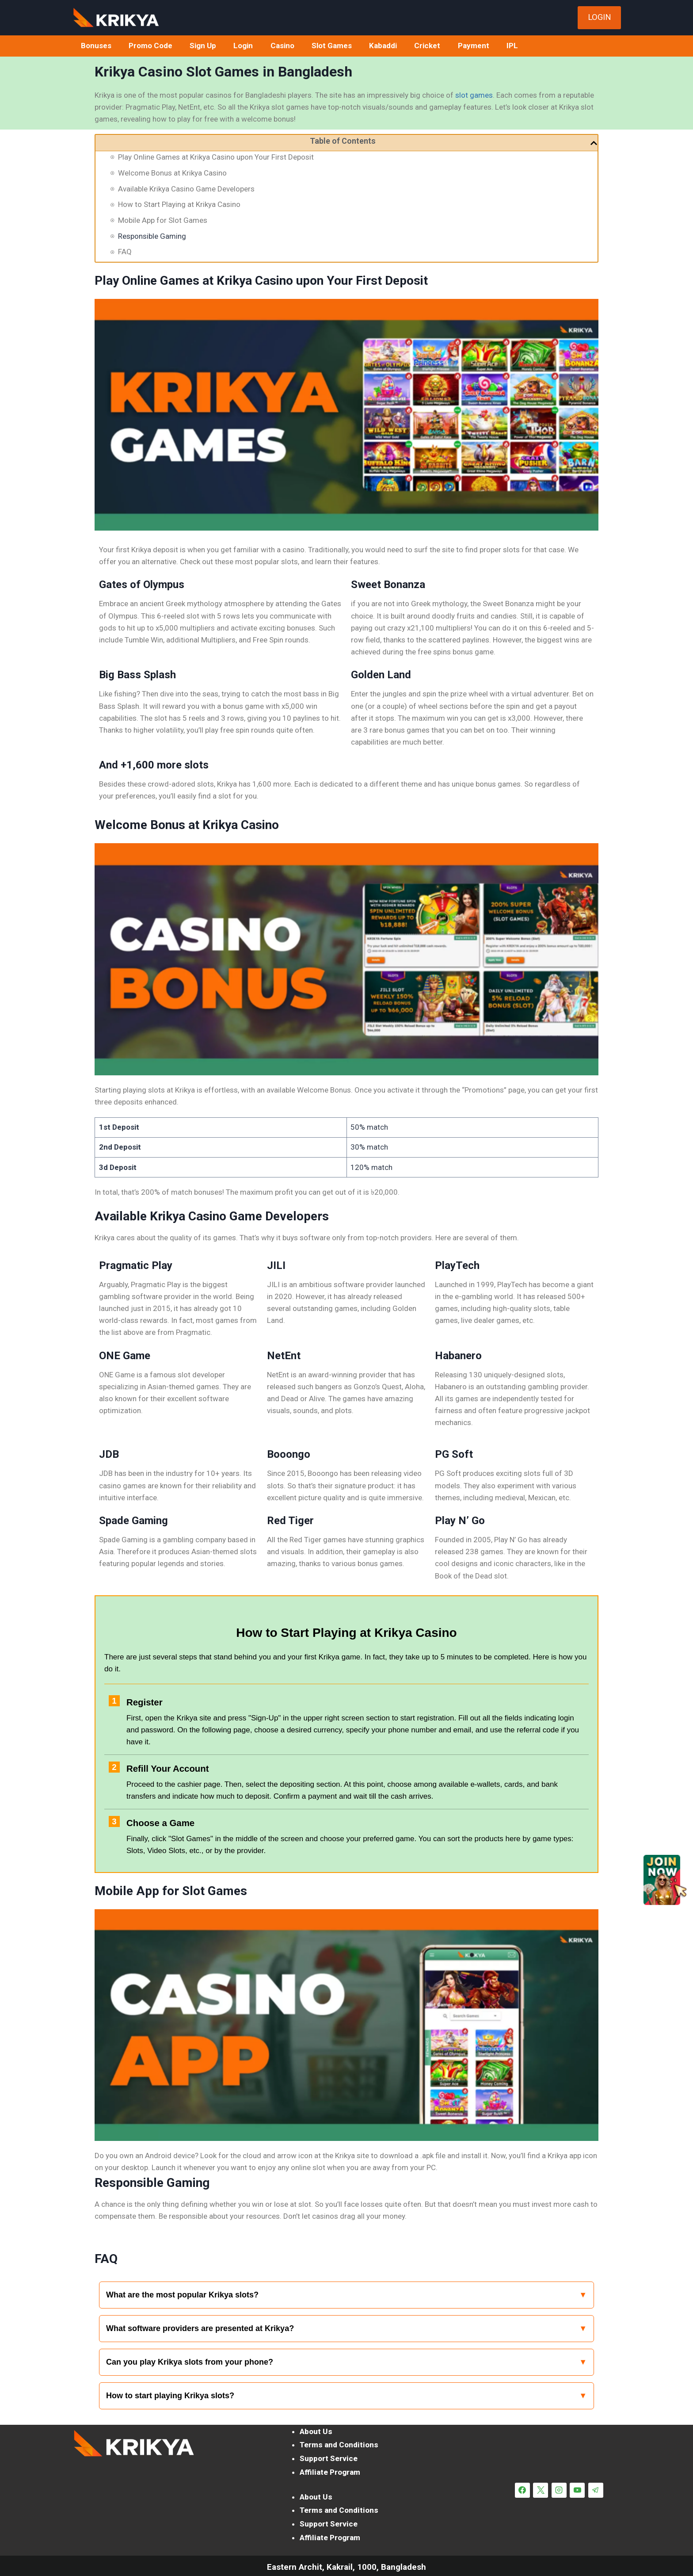 This screenshot has height=2576, width=693. What do you see at coordinates (316, 2431) in the screenshot?
I see `About Us` at bounding box center [316, 2431].